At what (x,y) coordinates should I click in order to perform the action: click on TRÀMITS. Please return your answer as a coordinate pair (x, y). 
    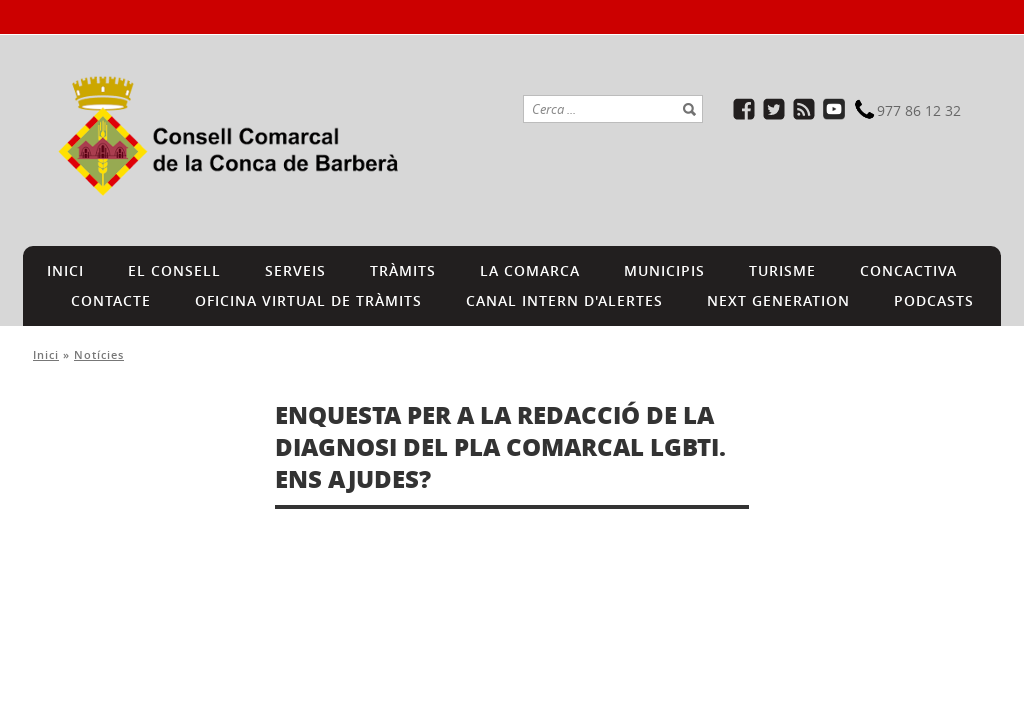
    Looking at the image, I should click on (403, 270).